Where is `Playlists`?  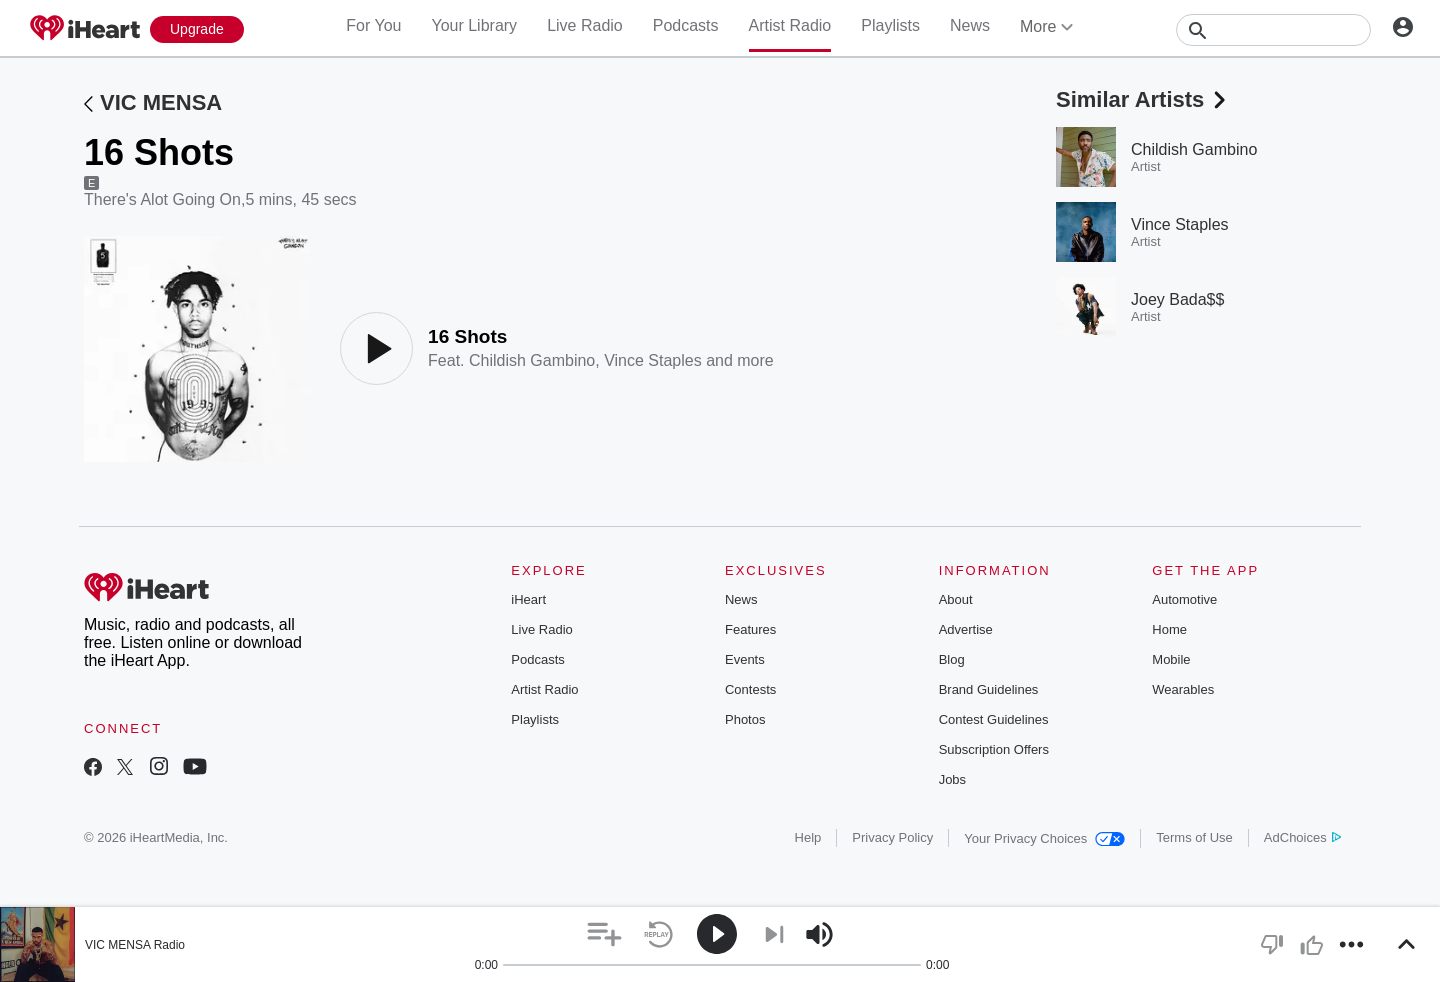 Playlists is located at coordinates (890, 25).